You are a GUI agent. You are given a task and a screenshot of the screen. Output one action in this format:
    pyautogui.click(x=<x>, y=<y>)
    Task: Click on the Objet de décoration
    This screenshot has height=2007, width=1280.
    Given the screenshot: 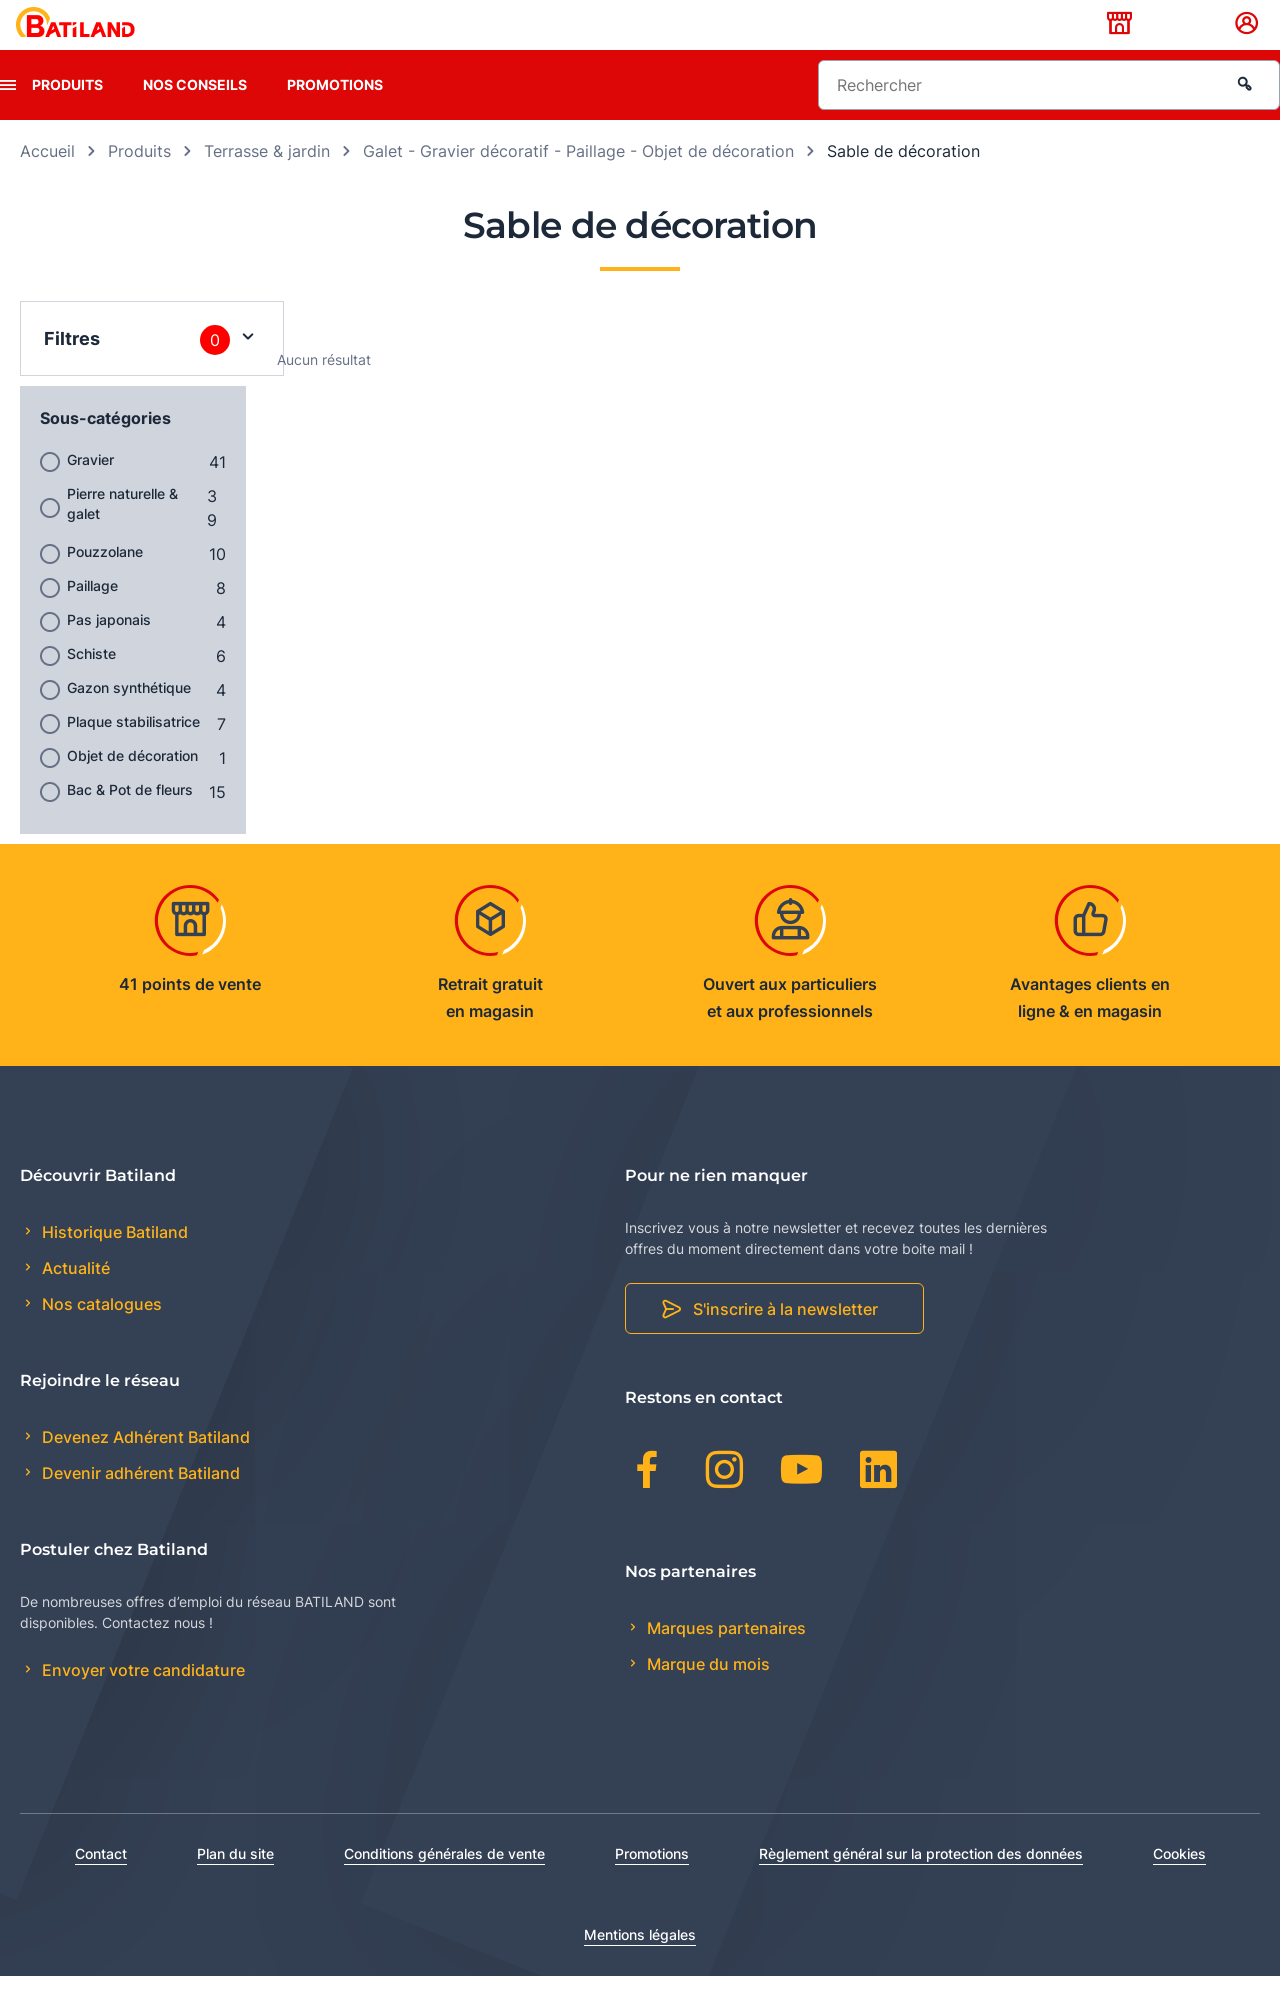 What is the action you would take?
    pyautogui.click(x=132, y=786)
    